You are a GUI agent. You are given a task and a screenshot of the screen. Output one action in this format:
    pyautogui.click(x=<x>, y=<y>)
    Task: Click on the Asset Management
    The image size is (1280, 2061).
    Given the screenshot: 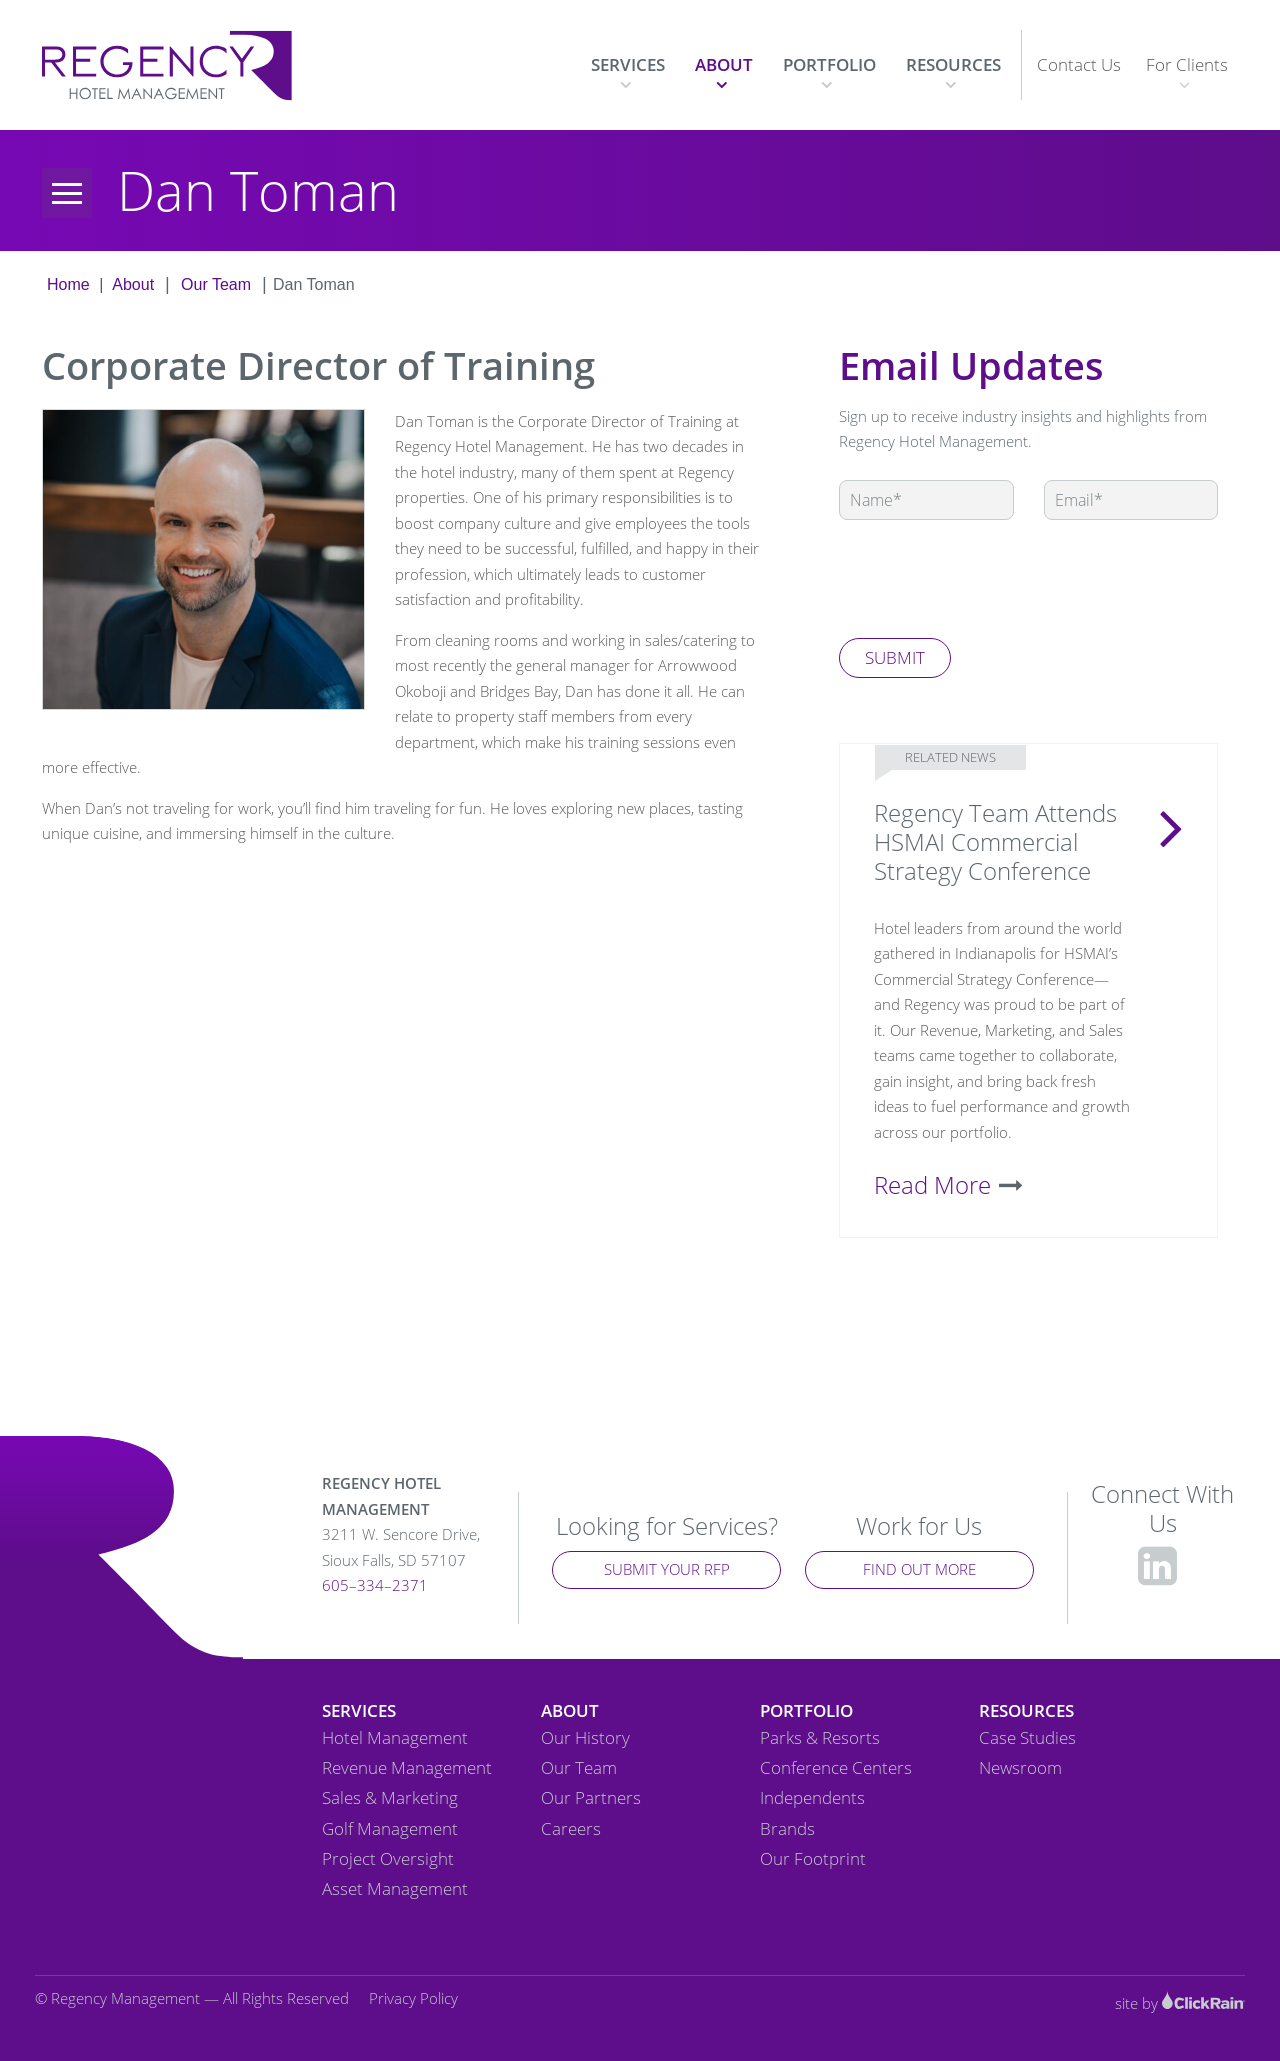 What is the action you would take?
    pyautogui.click(x=395, y=1889)
    